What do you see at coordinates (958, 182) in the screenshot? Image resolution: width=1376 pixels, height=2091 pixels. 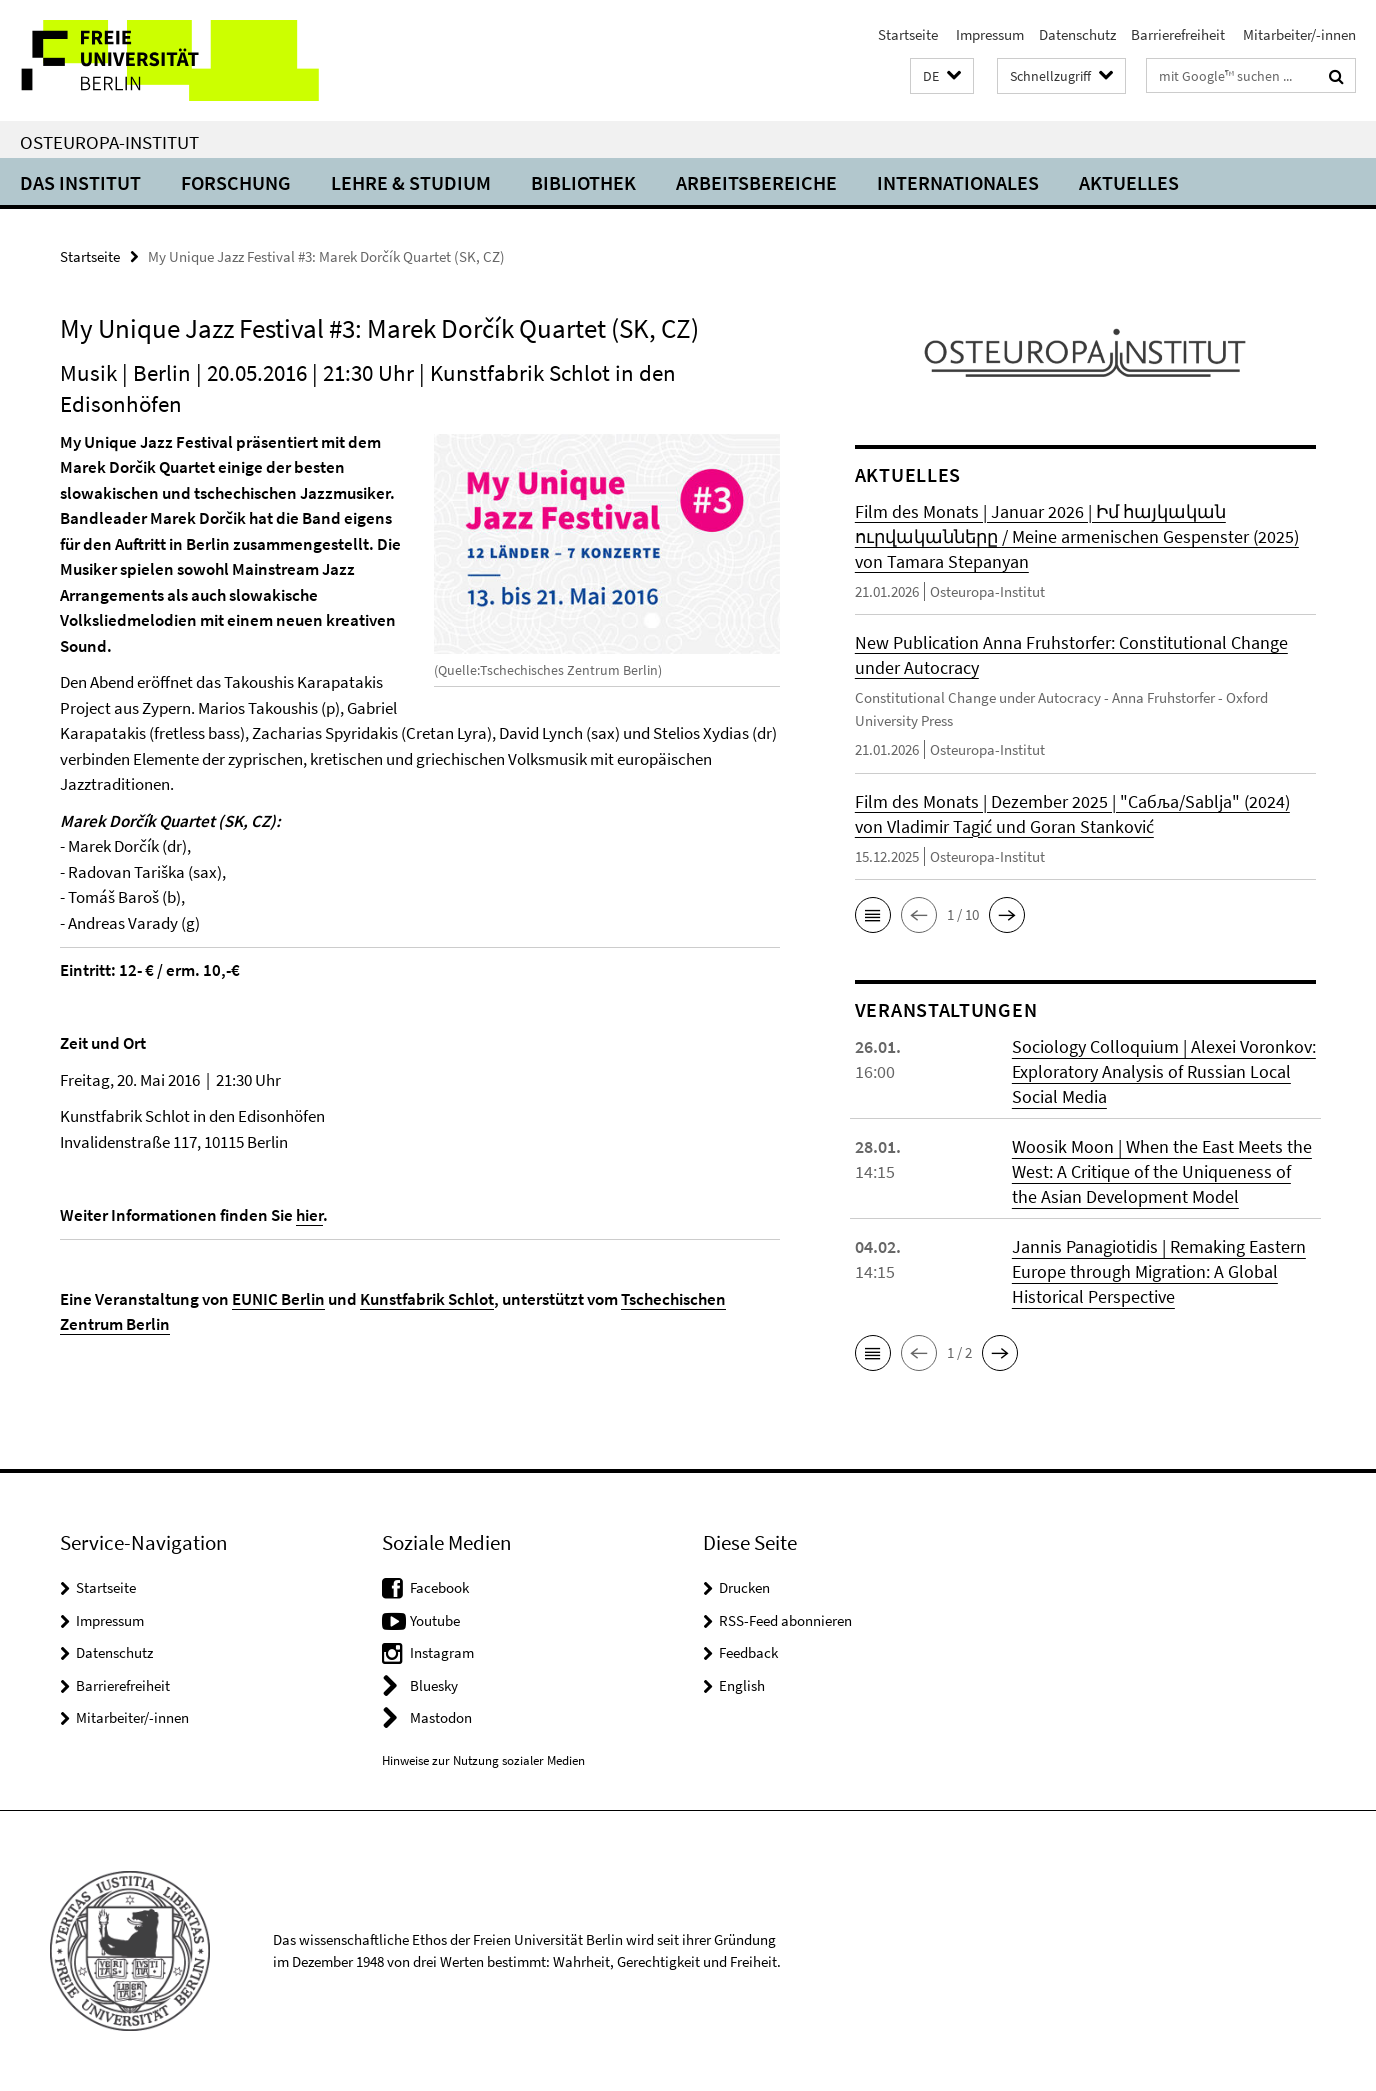 I see `Internationales` at bounding box center [958, 182].